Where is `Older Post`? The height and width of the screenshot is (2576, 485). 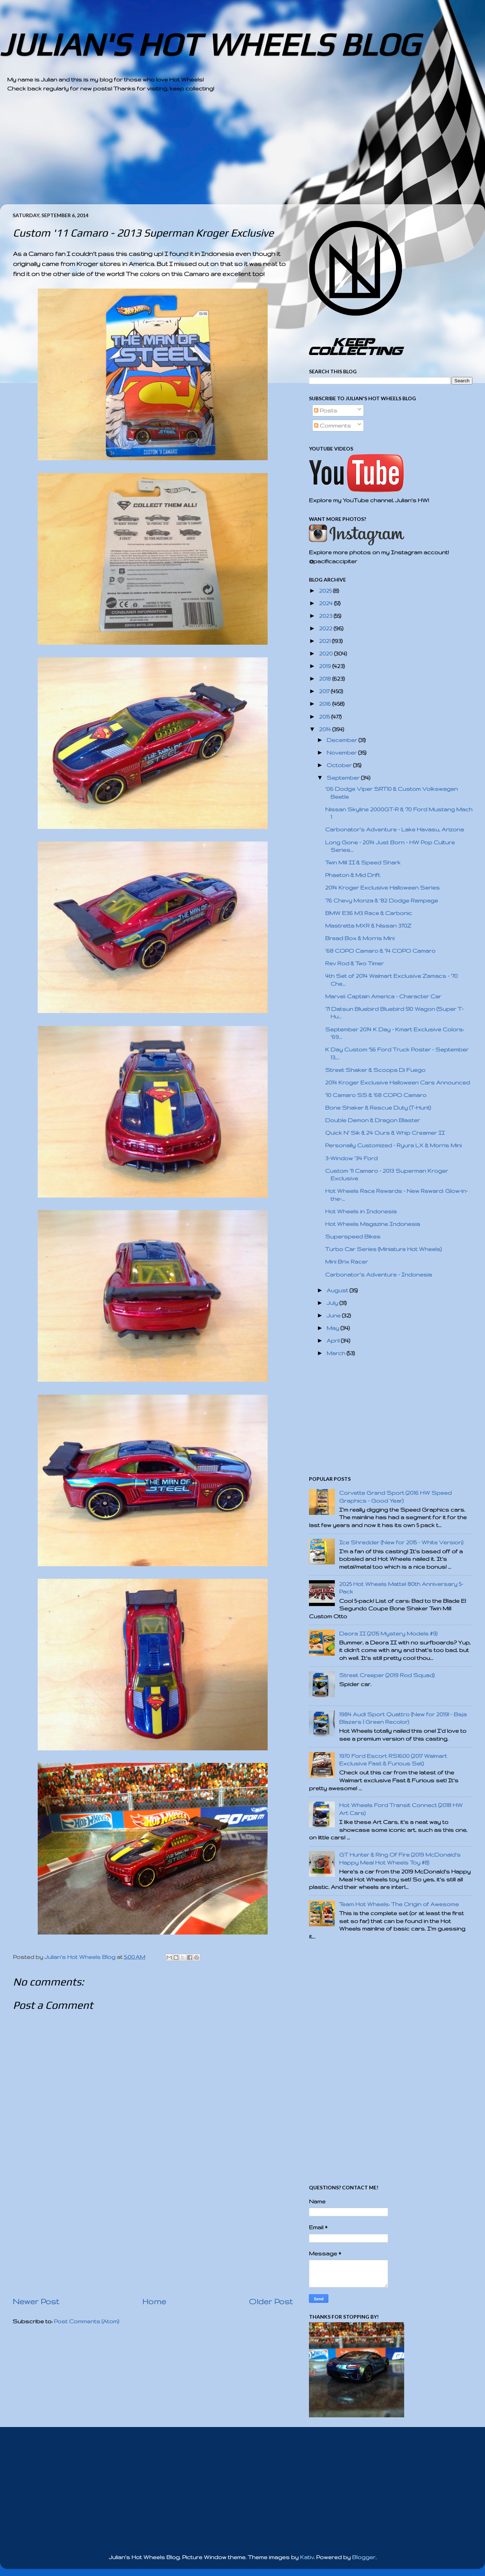 Older Post is located at coordinates (271, 2301).